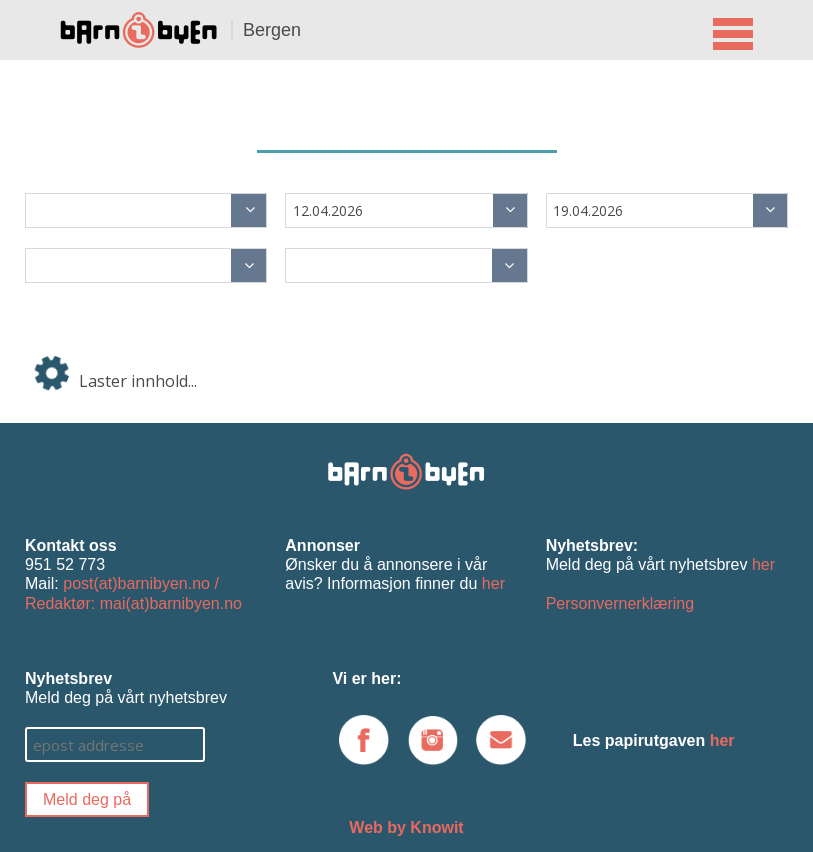  Describe the element at coordinates (406, 827) in the screenshot. I see `Web by Knowit` at that location.